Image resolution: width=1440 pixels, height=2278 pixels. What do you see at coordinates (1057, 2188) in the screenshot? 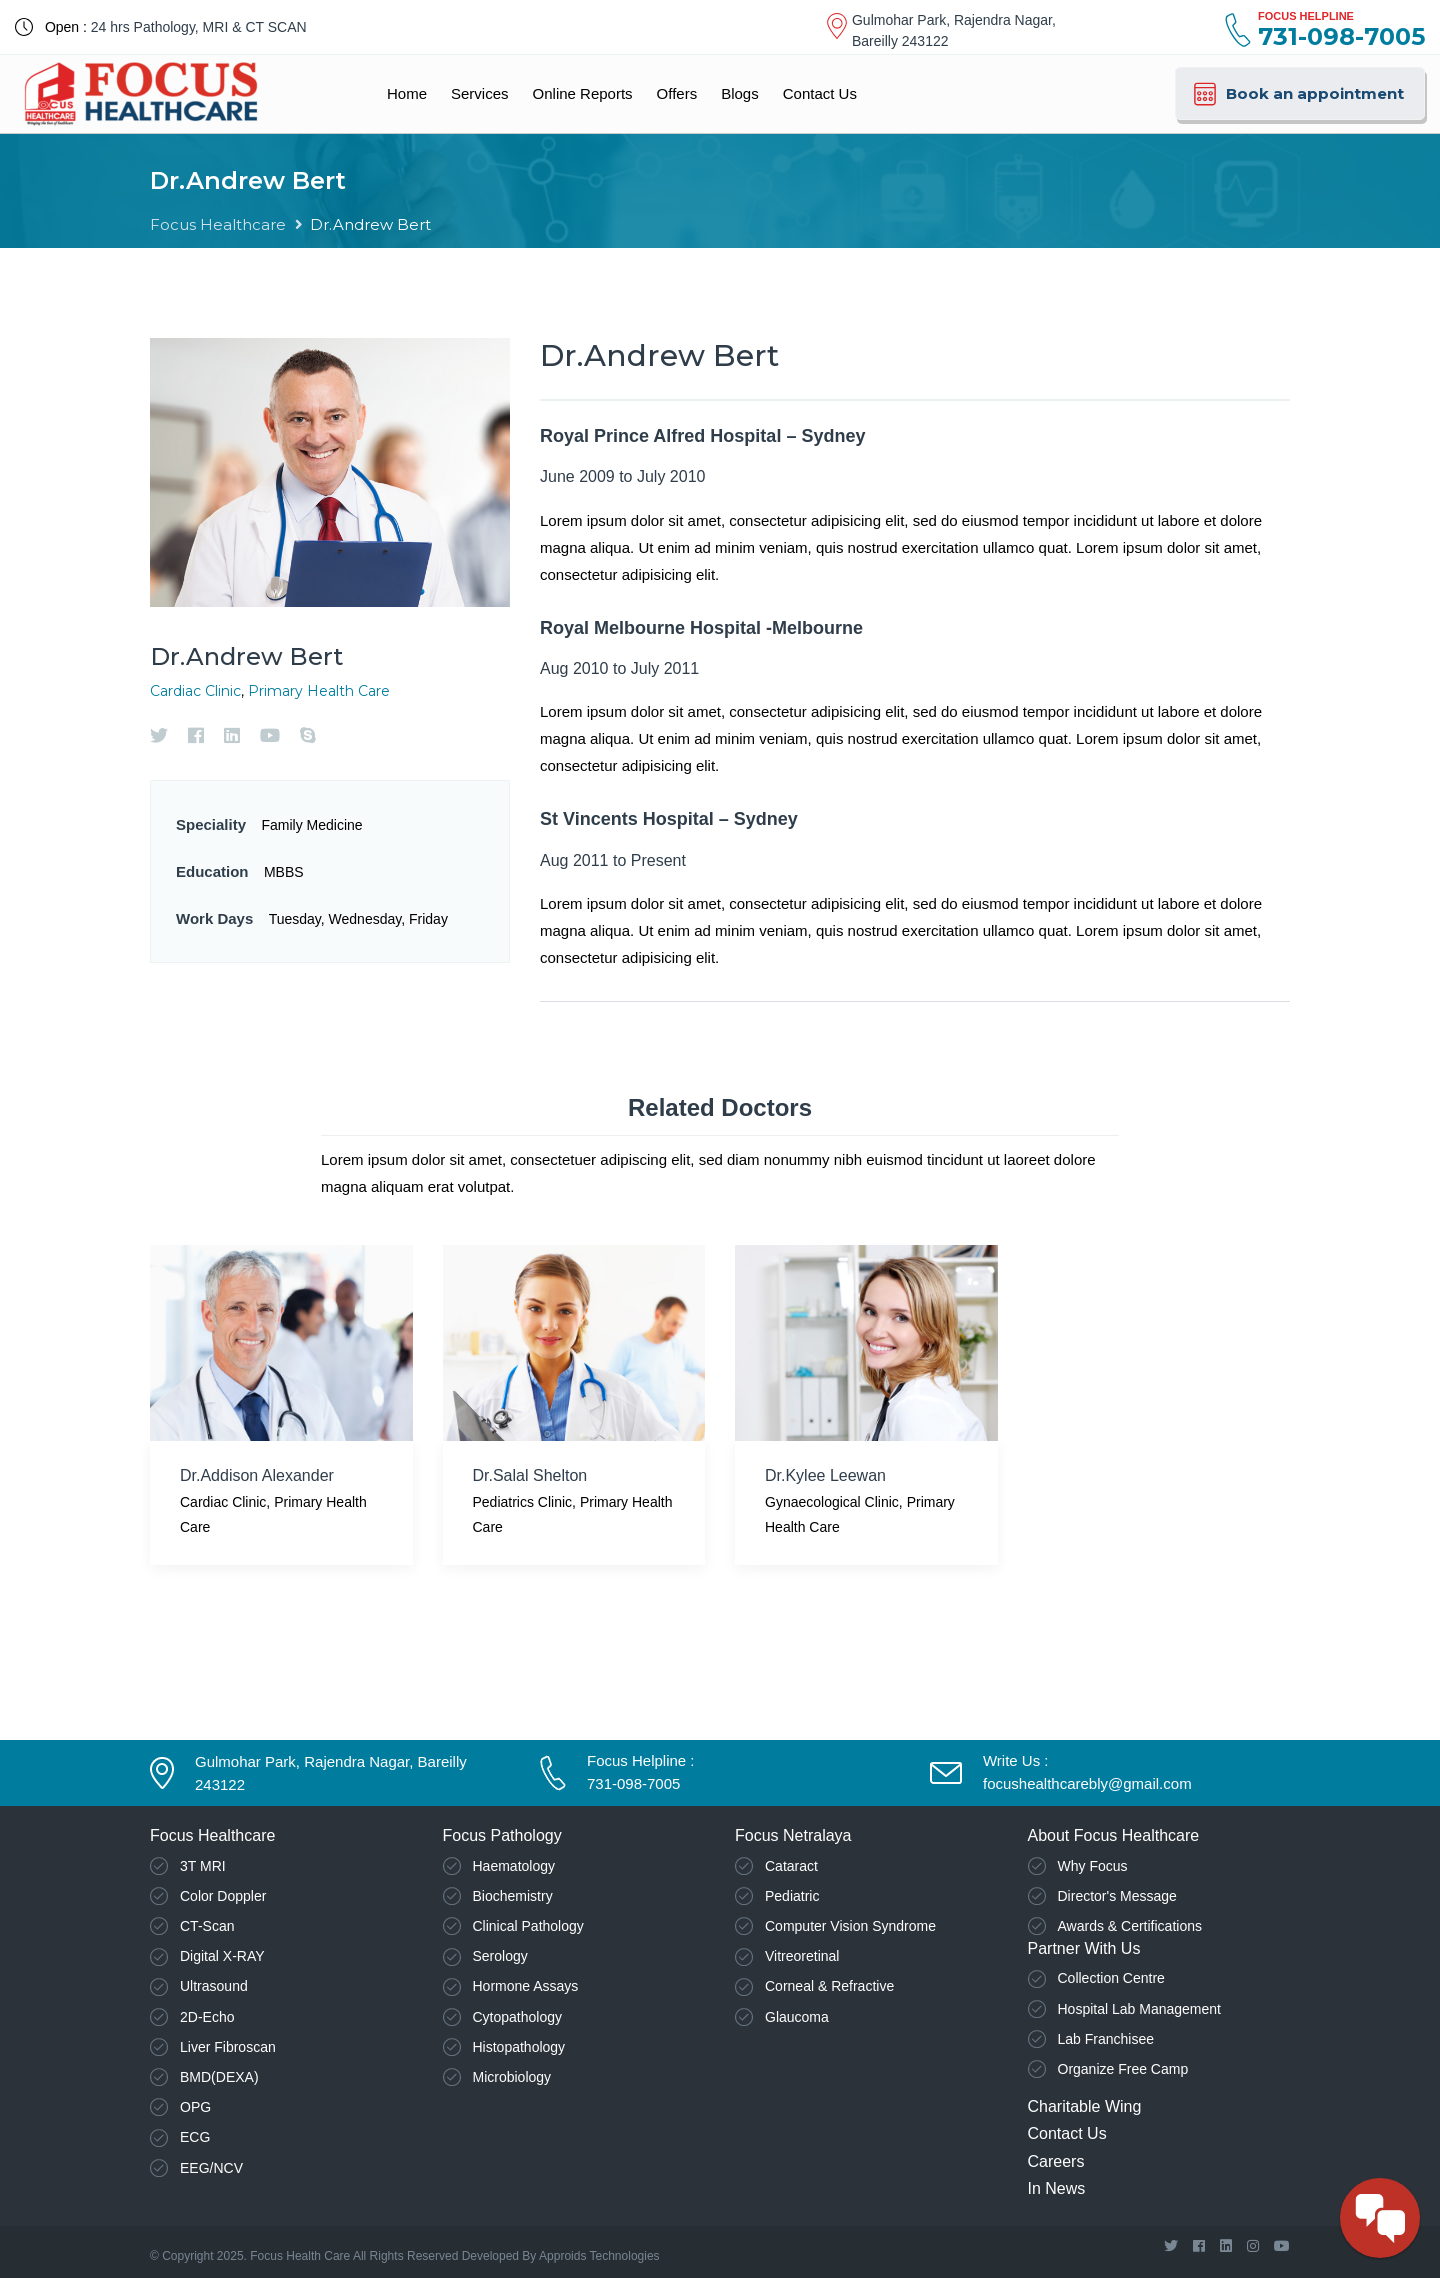
I see `In News` at bounding box center [1057, 2188].